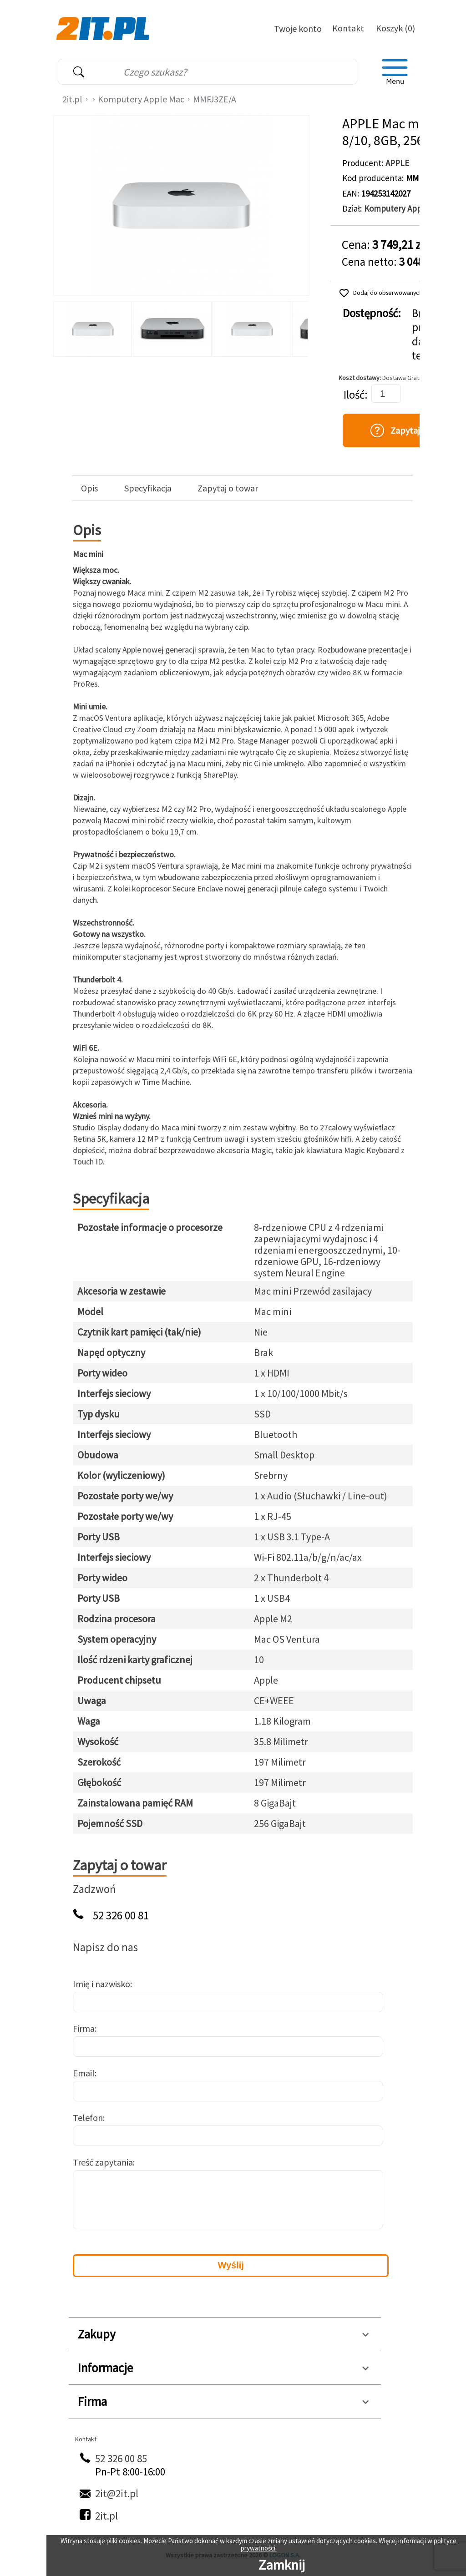 The image size is (466, 2576). I want to click on Firma, so click(84, 2028).